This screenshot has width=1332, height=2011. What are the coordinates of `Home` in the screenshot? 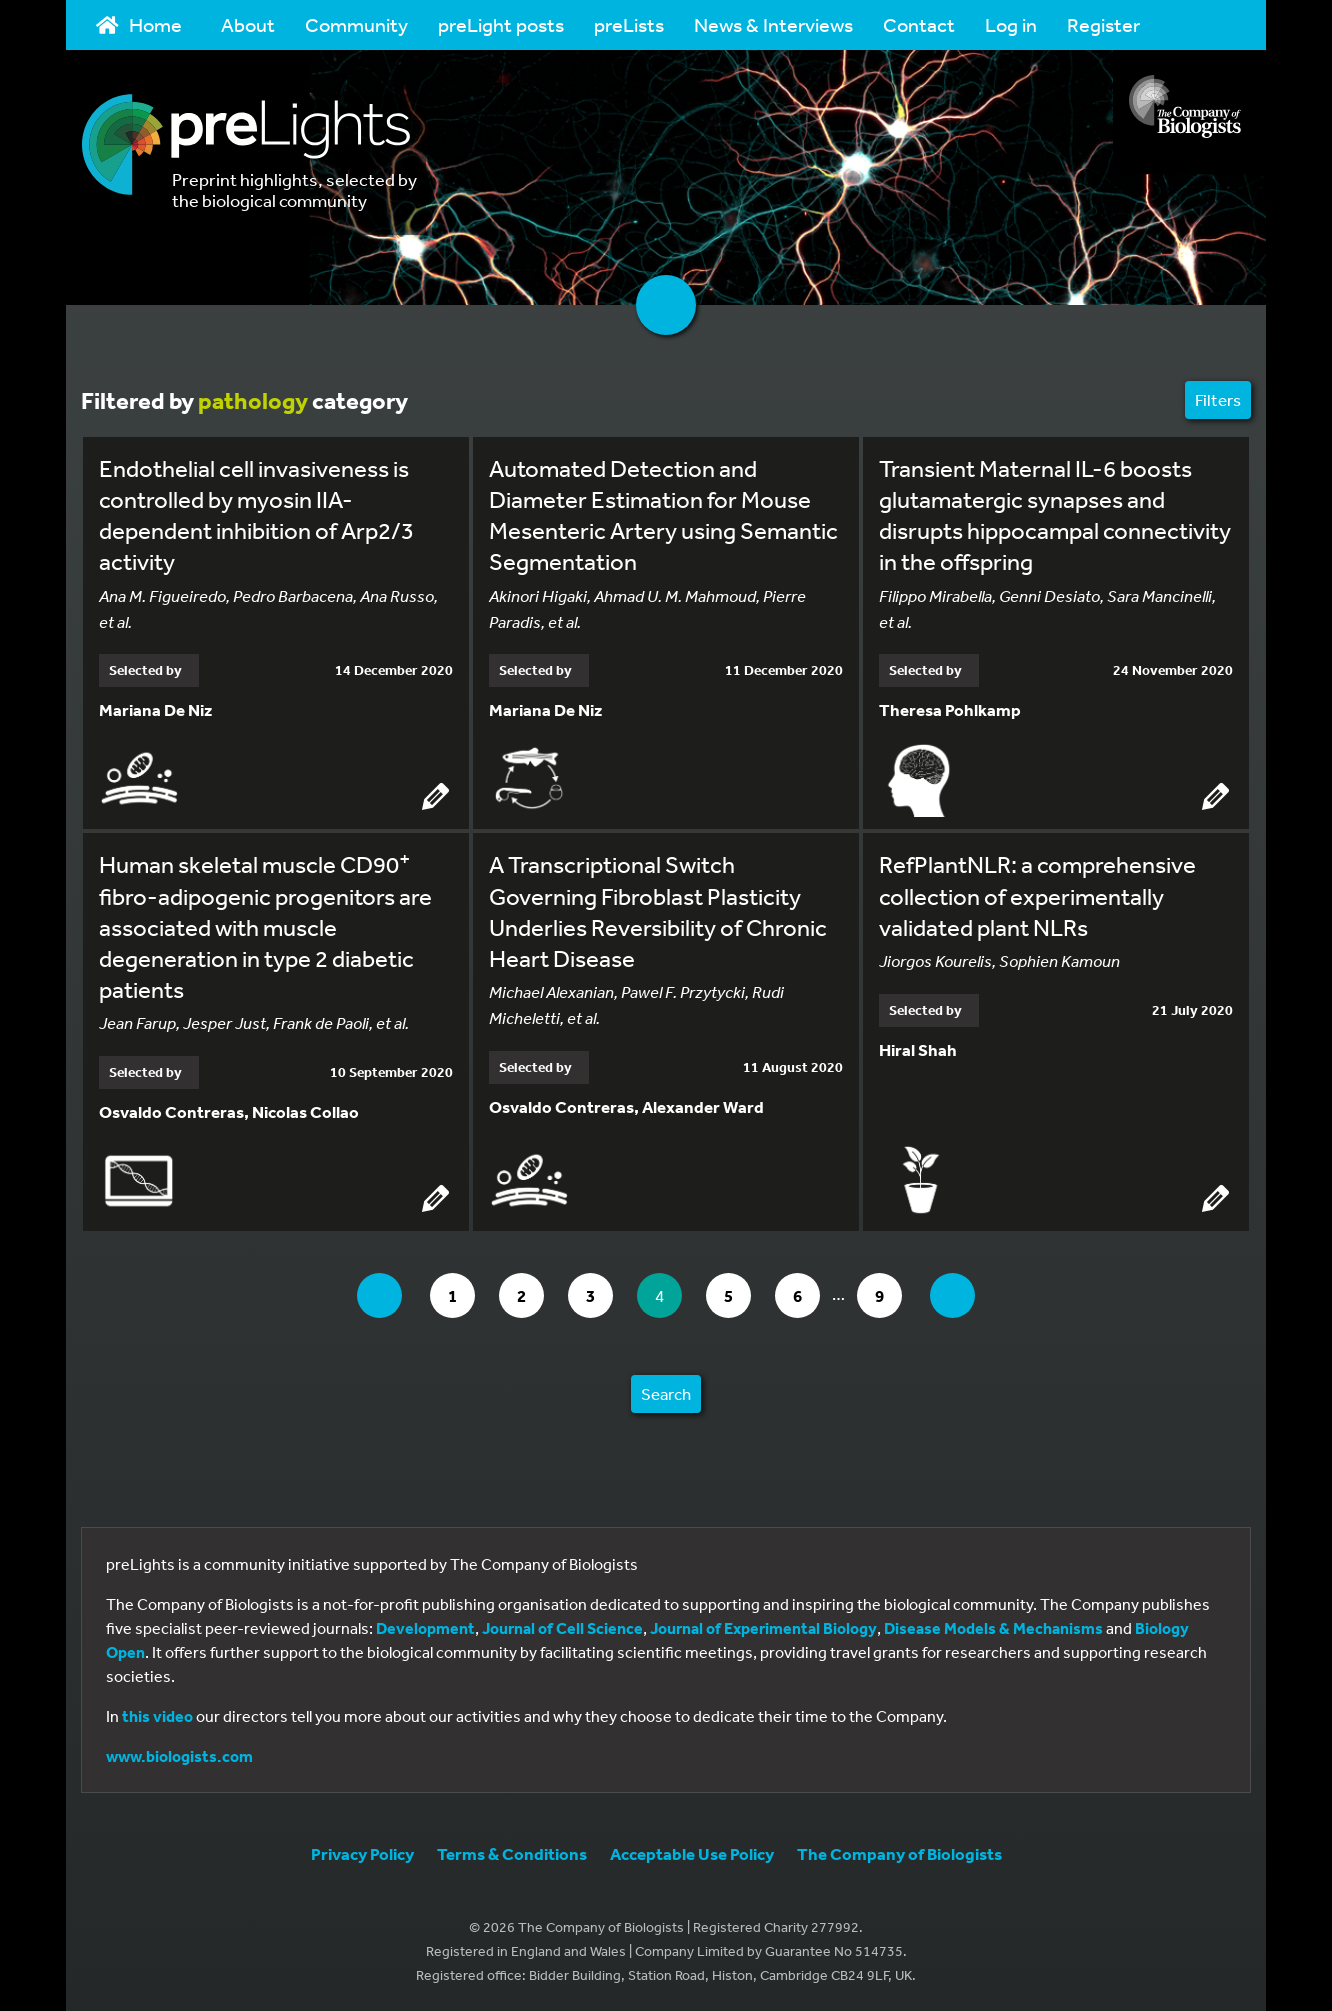 It's located at (139, 24).